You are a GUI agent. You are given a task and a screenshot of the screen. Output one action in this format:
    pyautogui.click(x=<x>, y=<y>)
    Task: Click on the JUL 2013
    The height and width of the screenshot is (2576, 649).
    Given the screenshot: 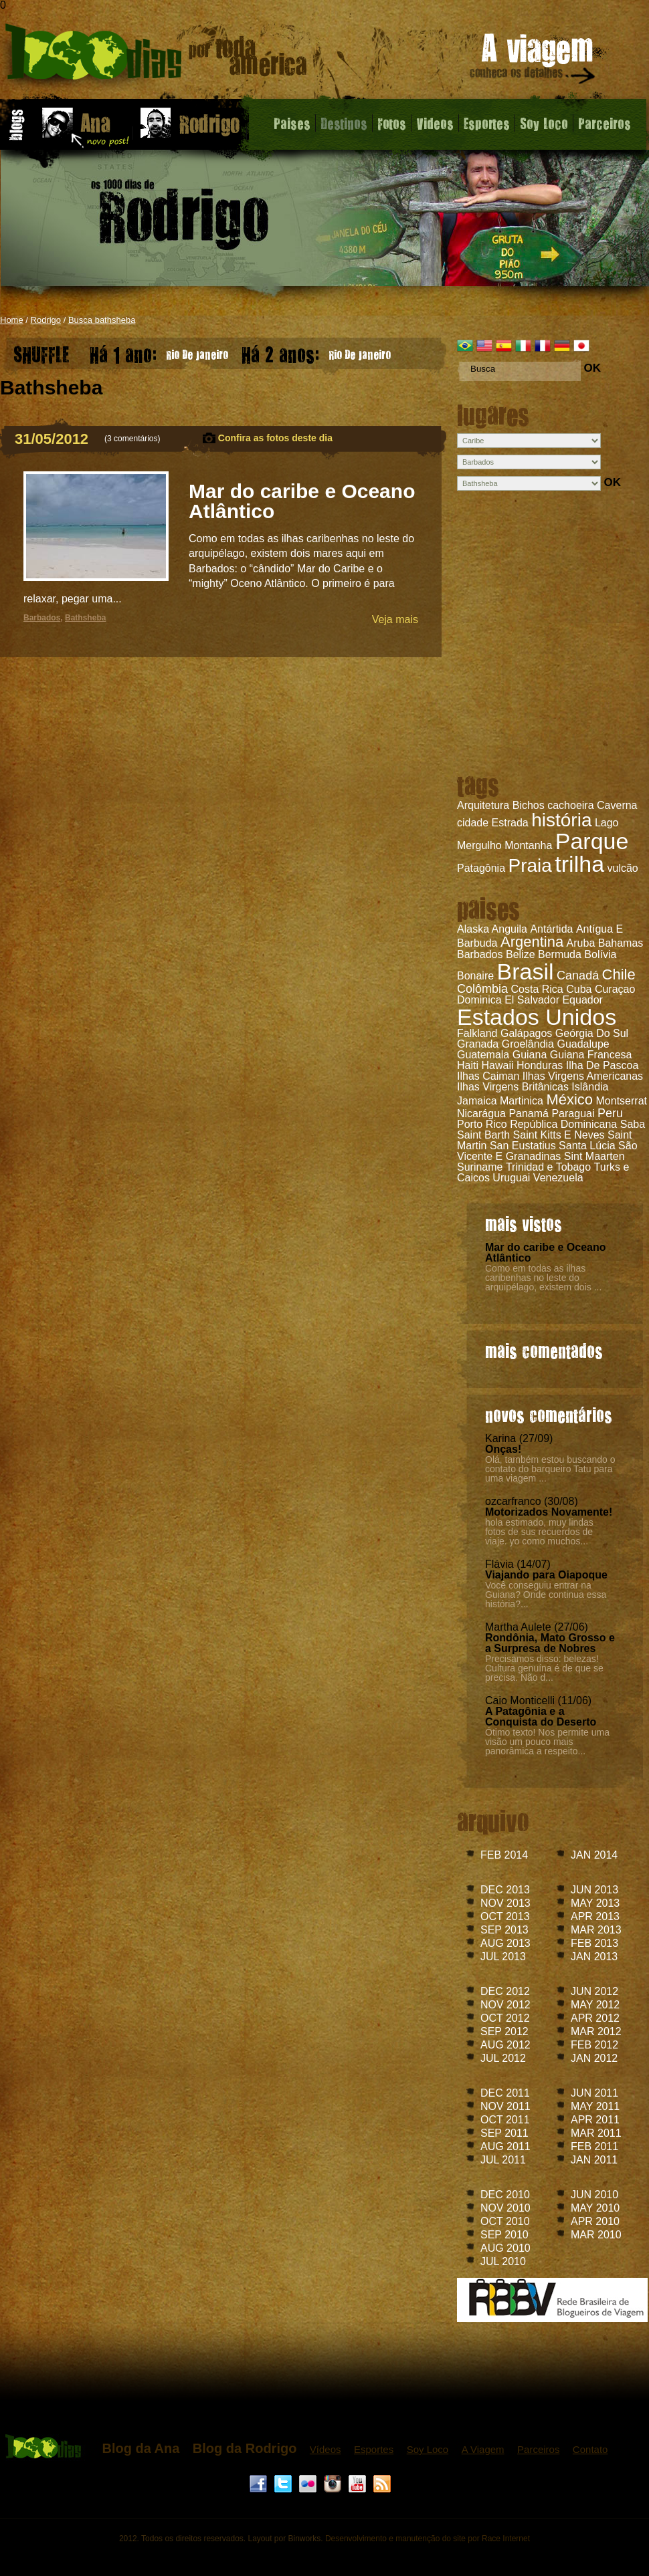 What is the action you would take?
    pyautogui.click(x=503, y=1956)
    